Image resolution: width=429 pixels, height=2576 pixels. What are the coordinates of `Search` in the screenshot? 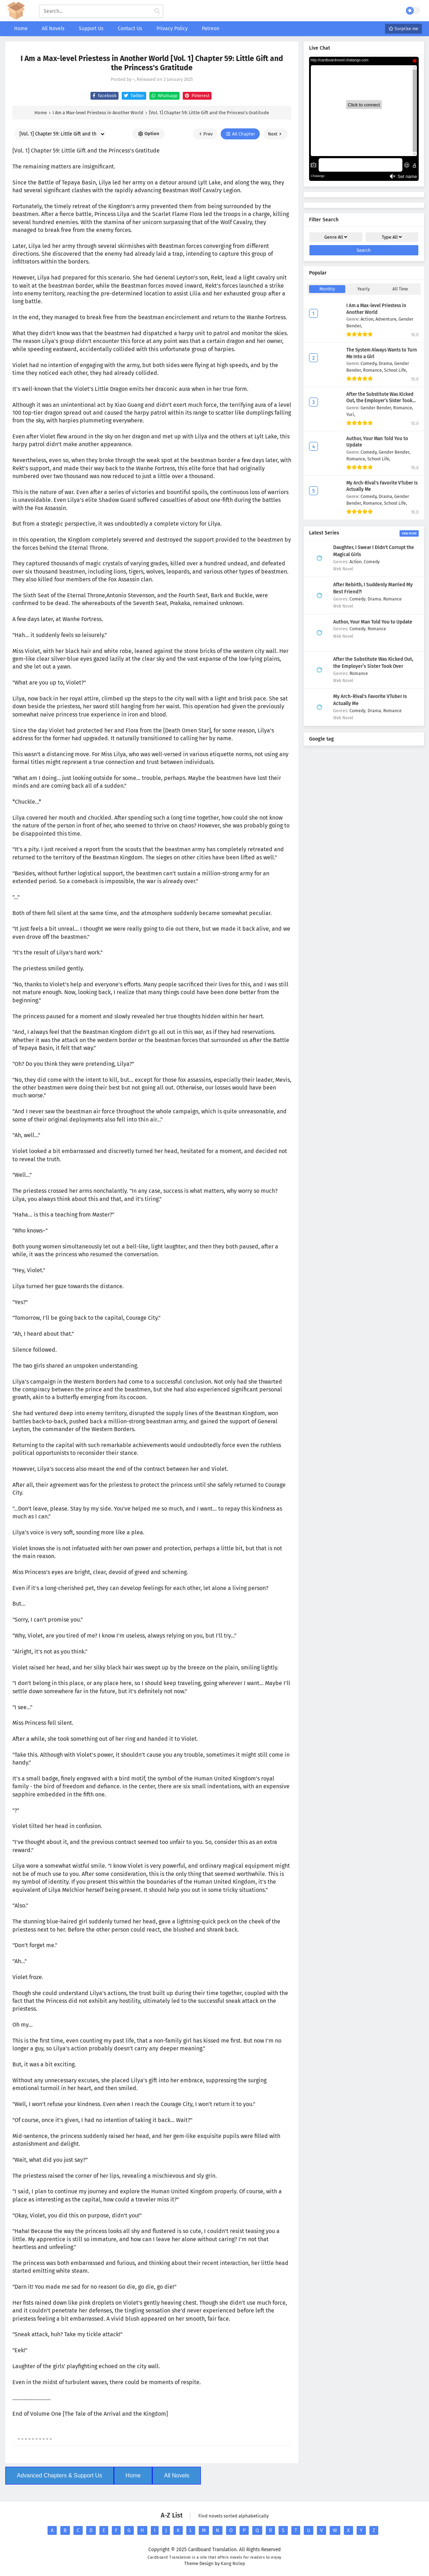 It's located at (364, 250).